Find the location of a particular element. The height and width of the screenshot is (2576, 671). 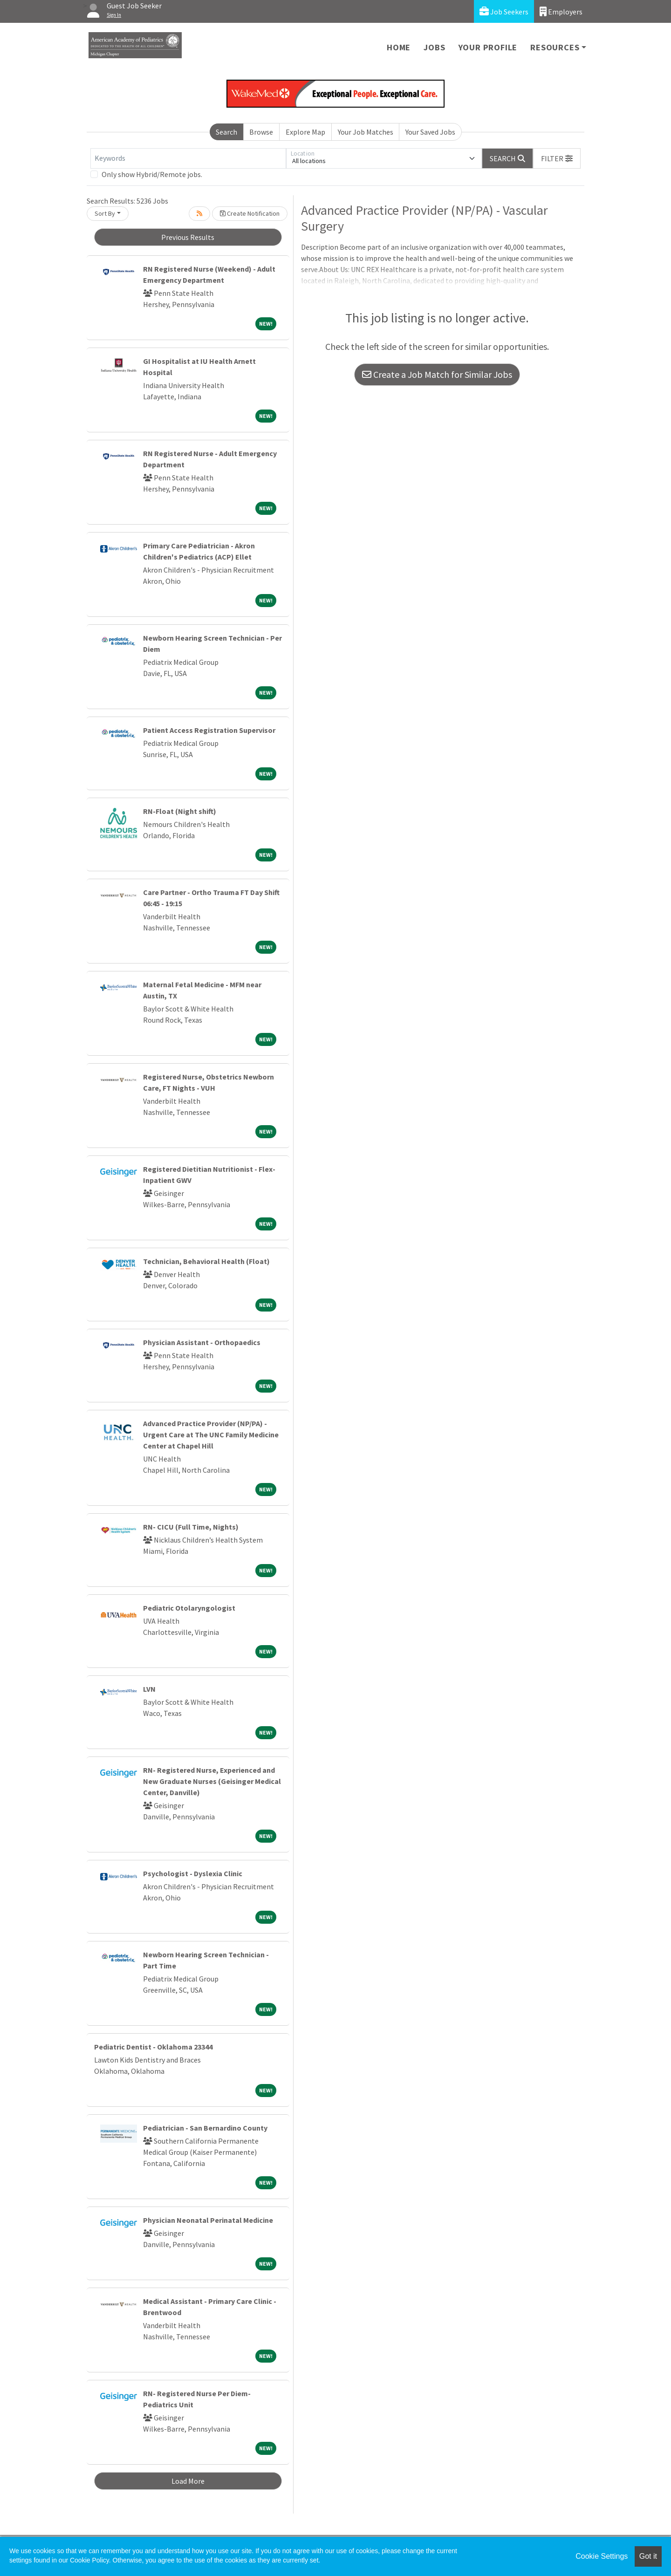

Home is located at coordinates (399, 47).